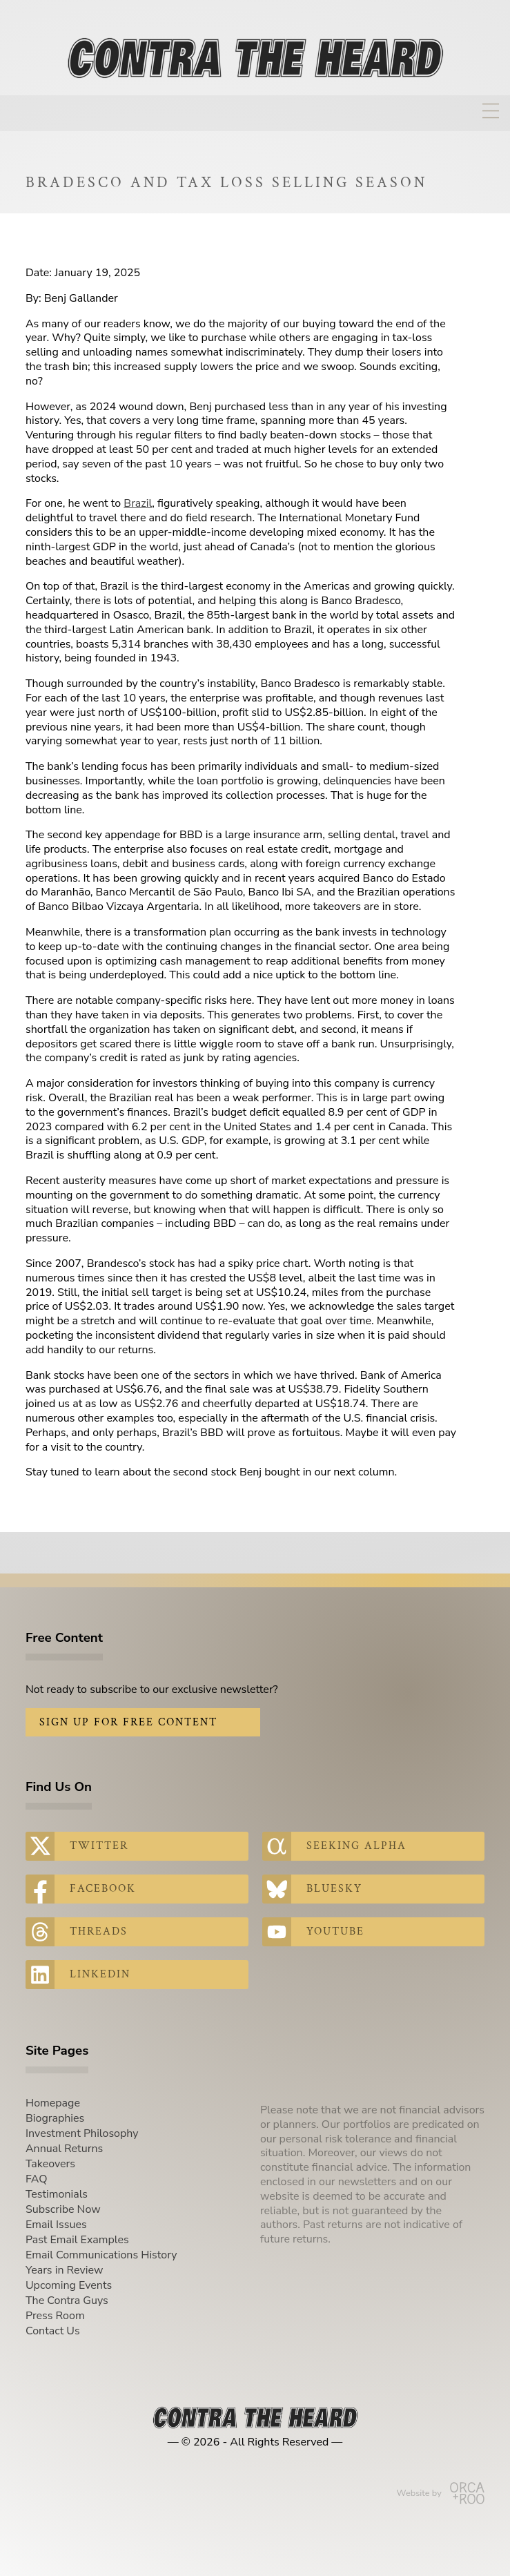 The width and height of the screenshot is (510, 2576). What do you see at coordinates (138, 503) in the screenshot?
I see `Brazil` at bounding box center [138, 503].